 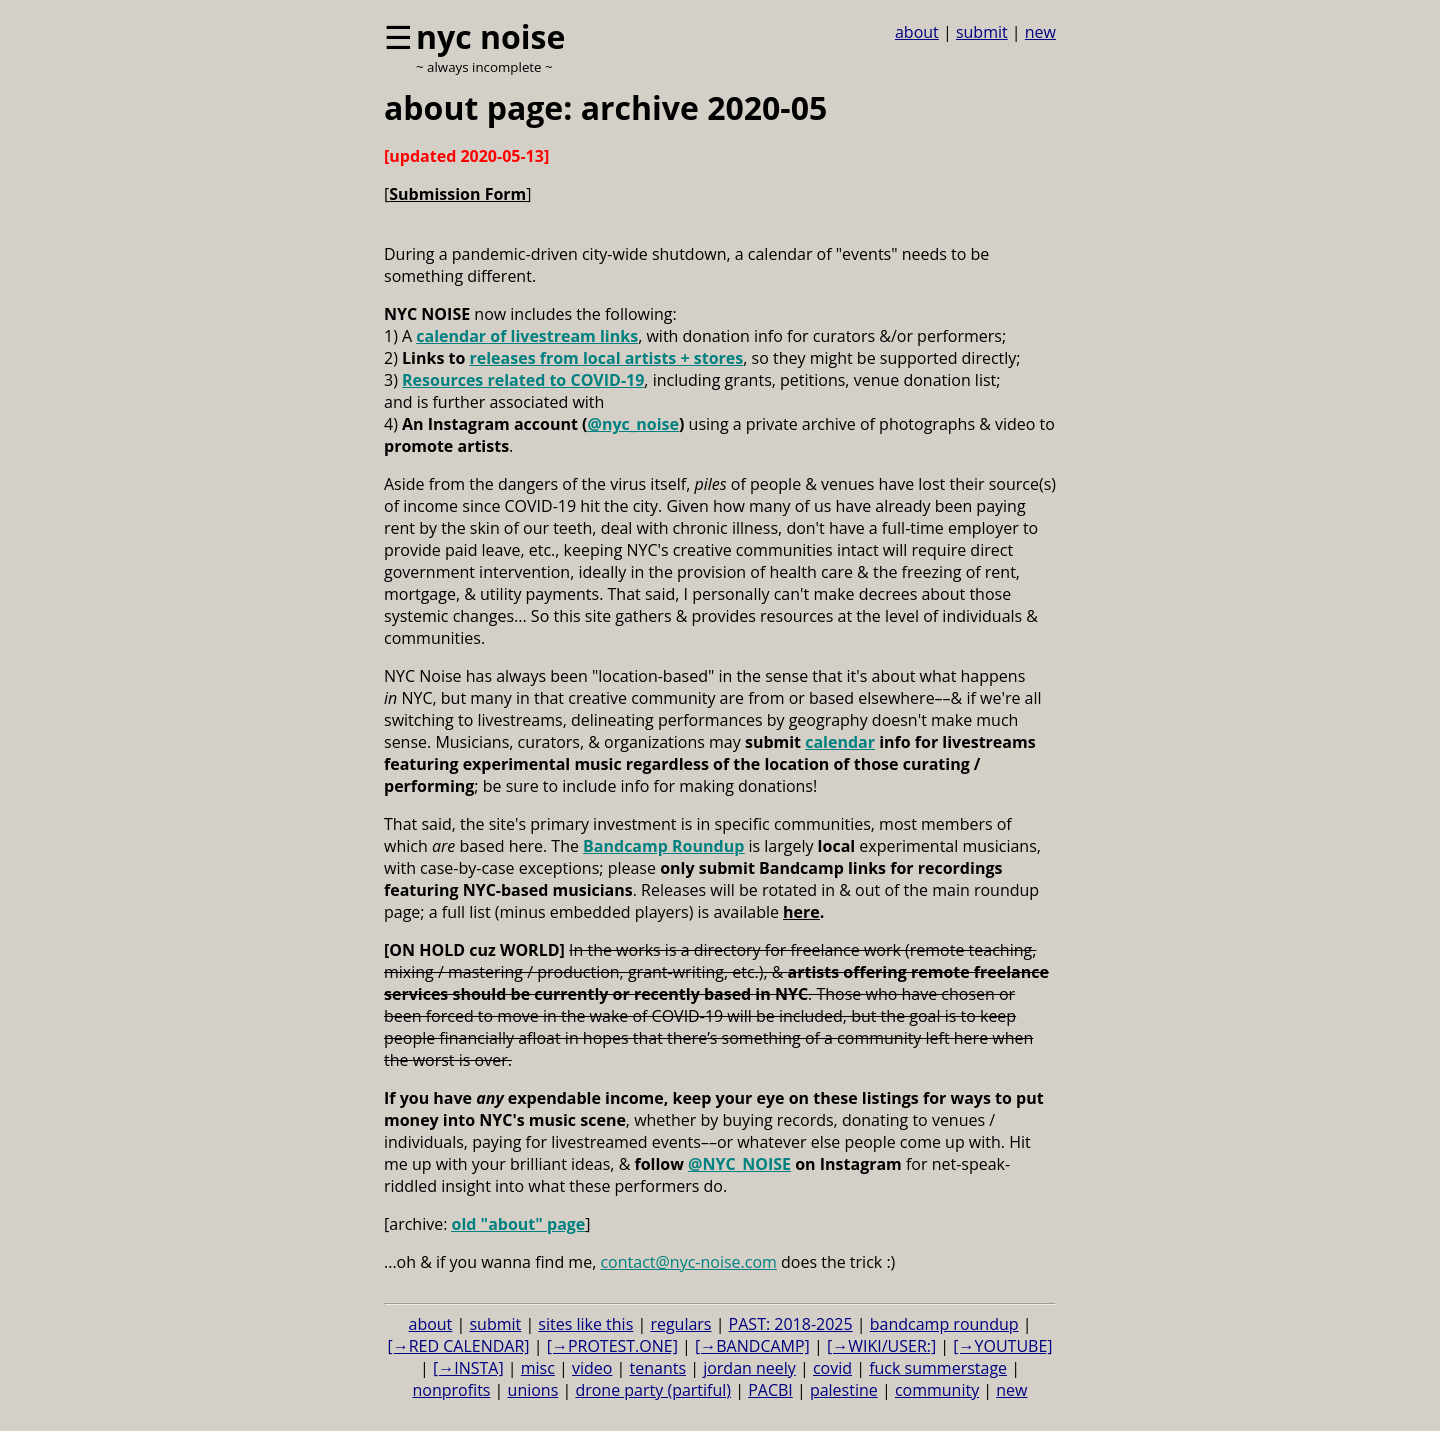 I want to click on video, so click(x=592, y=1368).